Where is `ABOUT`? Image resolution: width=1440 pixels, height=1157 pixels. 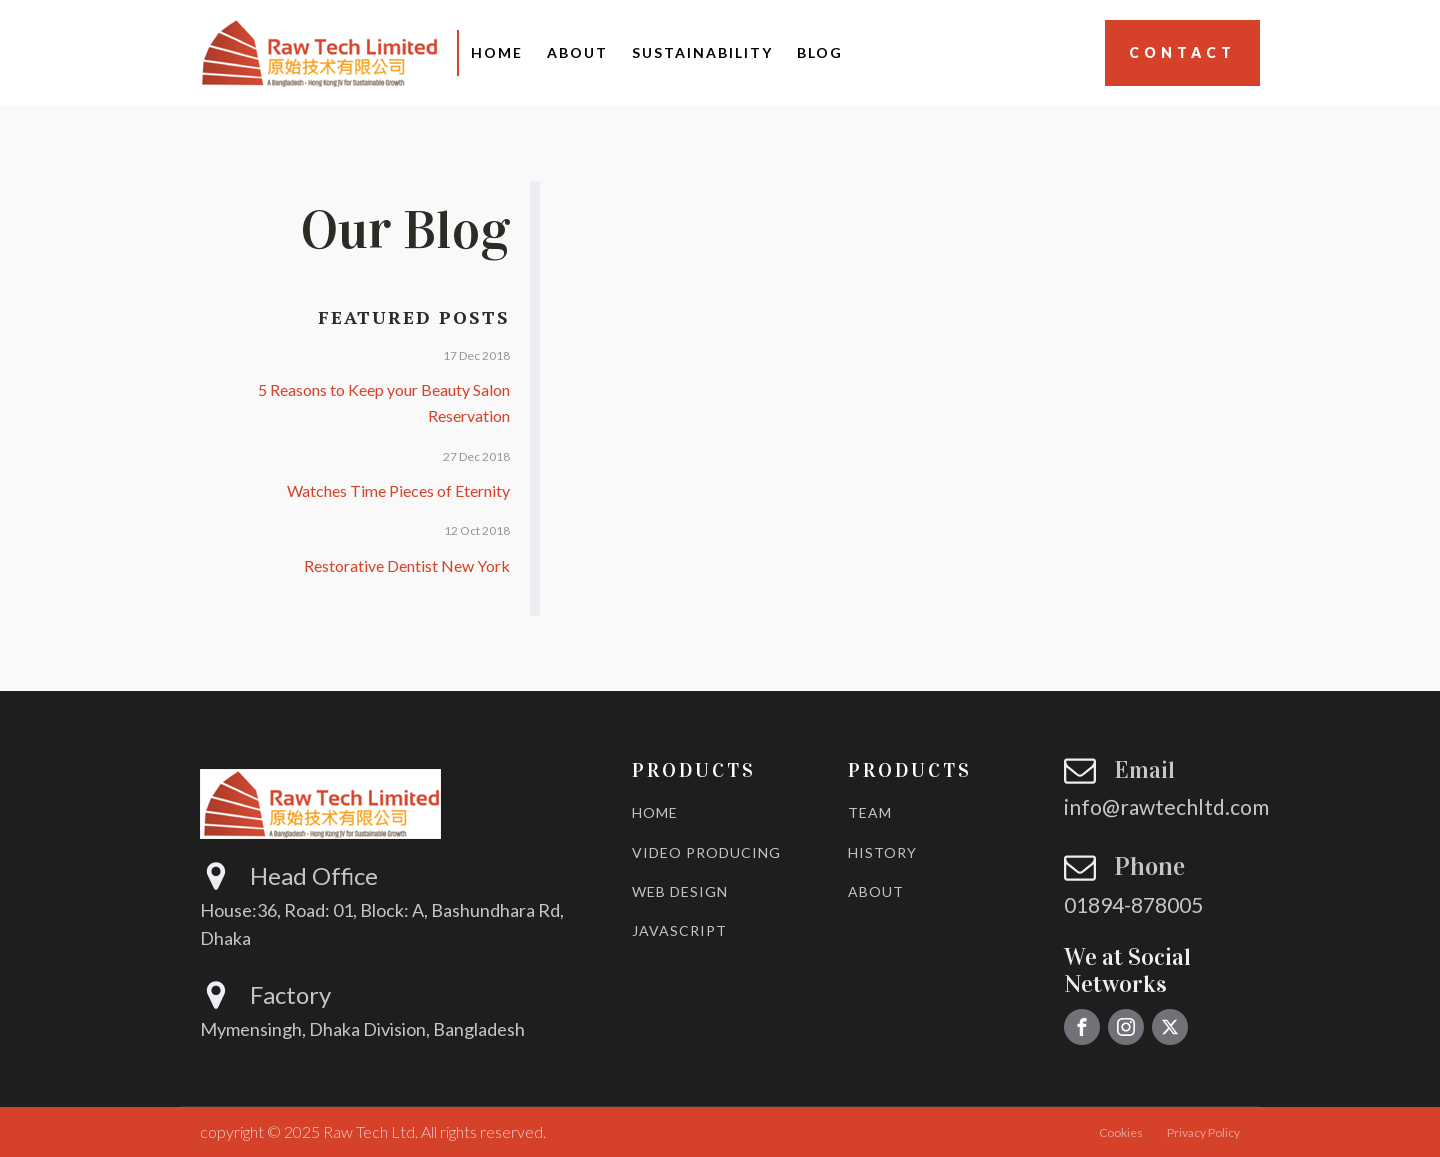
ABOUT is located at coordinates (876, 891).